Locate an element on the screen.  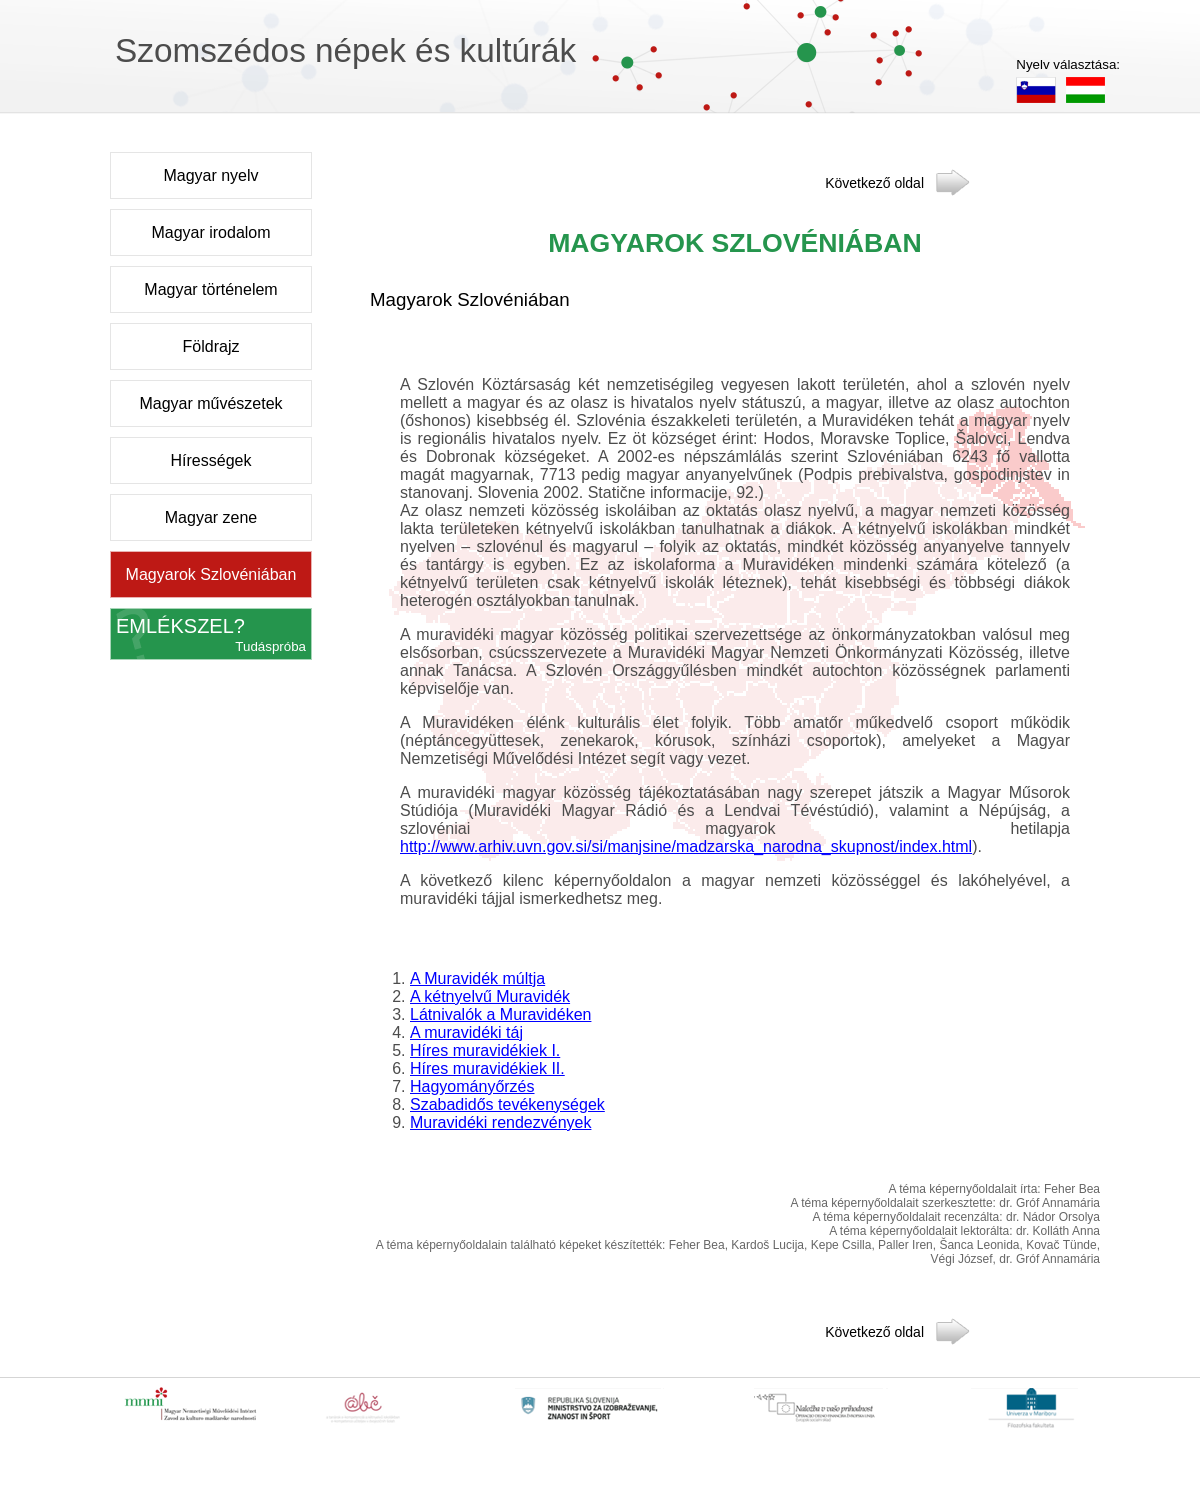
Magyar irodalom is located at coordinates (210, 232).